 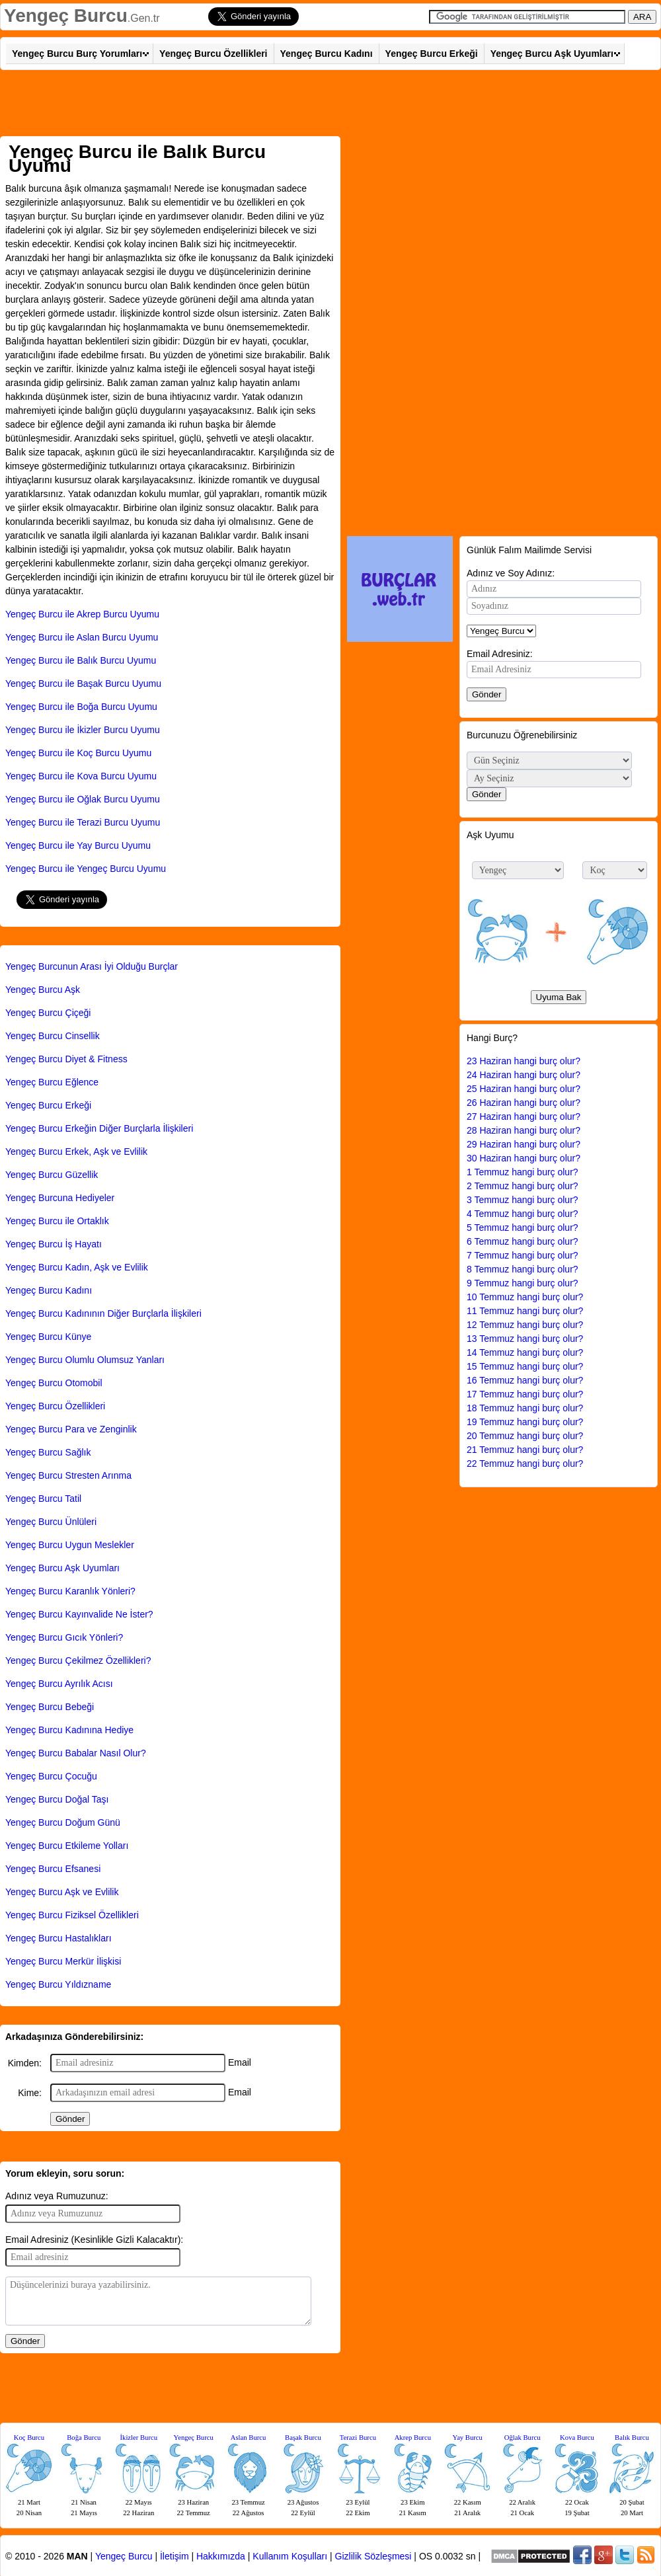 I want to click on 4 Temmuz hangi burç olur?, so click(x=522, y=1213).